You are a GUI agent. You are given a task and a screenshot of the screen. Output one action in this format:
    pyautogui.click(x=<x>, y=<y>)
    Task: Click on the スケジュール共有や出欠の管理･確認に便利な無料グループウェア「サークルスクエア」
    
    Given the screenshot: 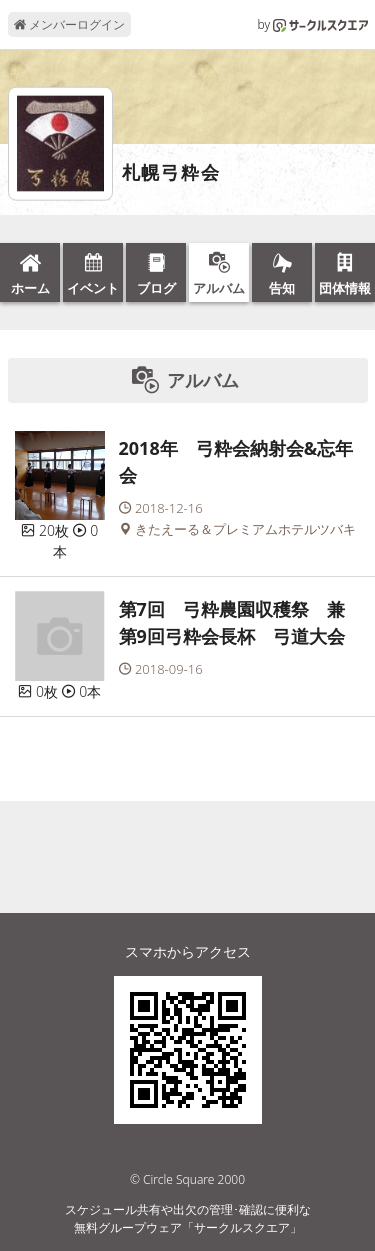 What is the action you would take?
    pyautogui.click(x=188, y=1218)
    